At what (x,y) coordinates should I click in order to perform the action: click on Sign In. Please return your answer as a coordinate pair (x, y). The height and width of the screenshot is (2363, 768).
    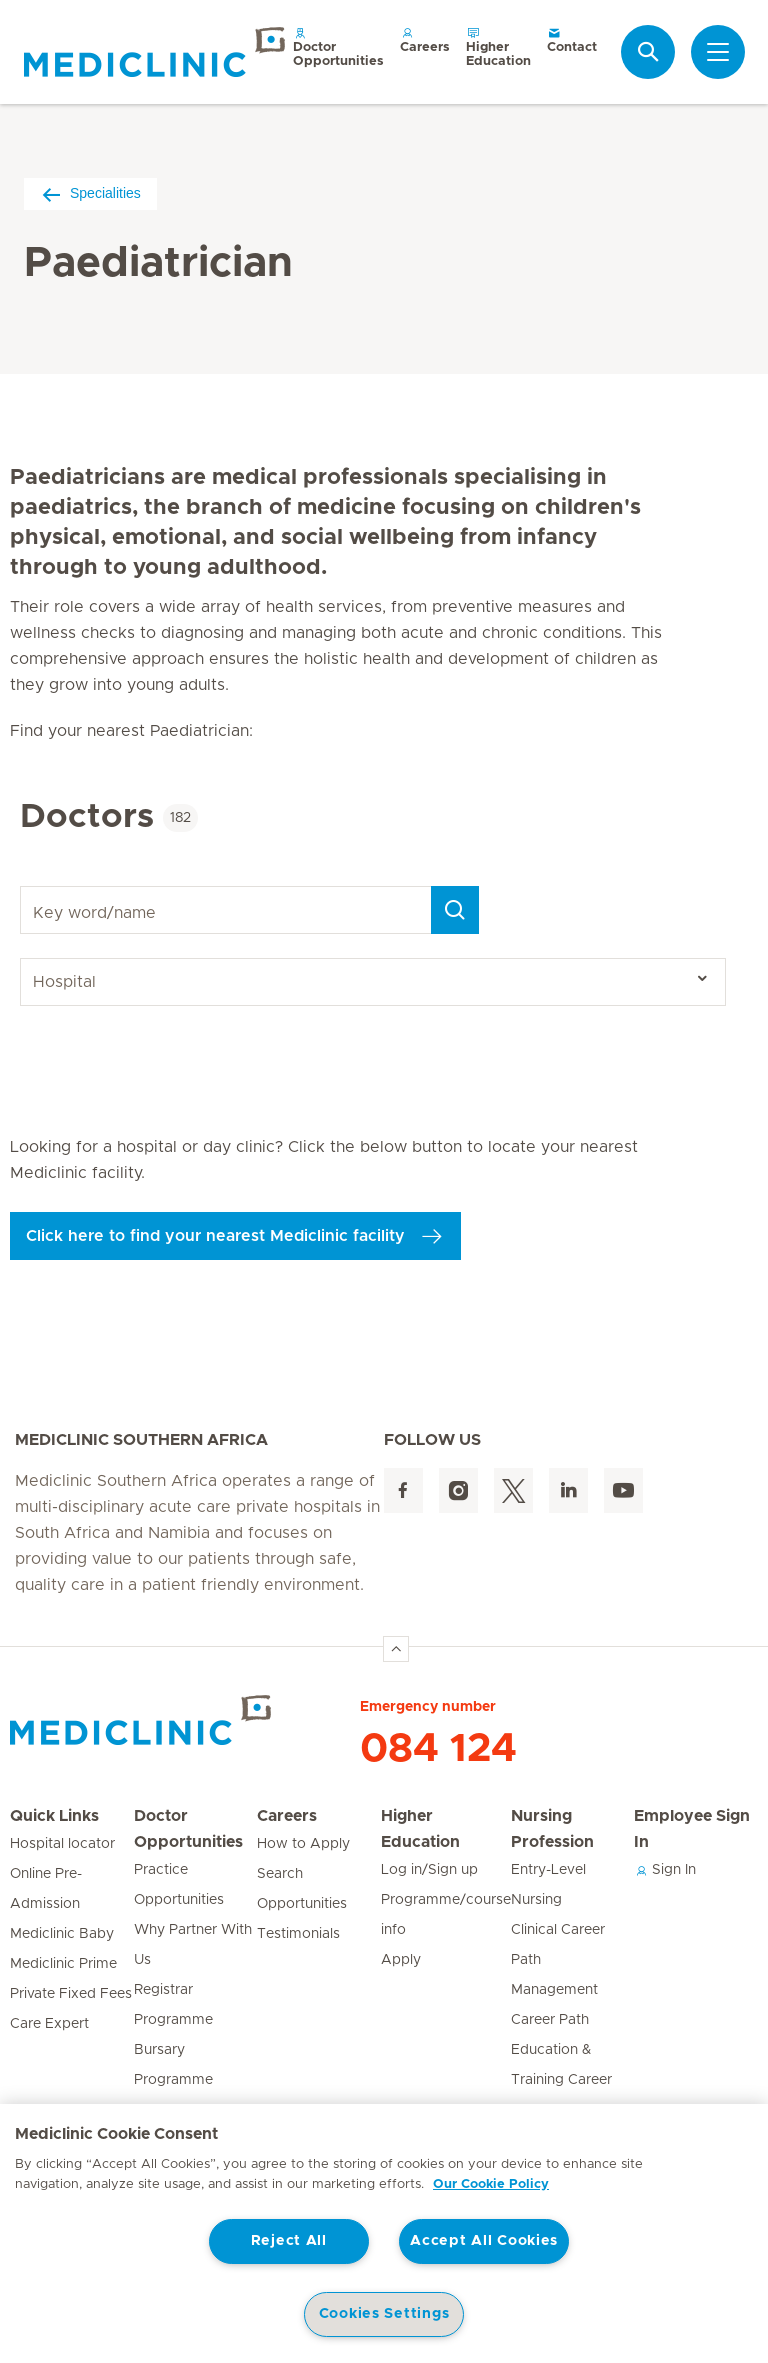
    Looking at the image, I should click on (665, 1870).